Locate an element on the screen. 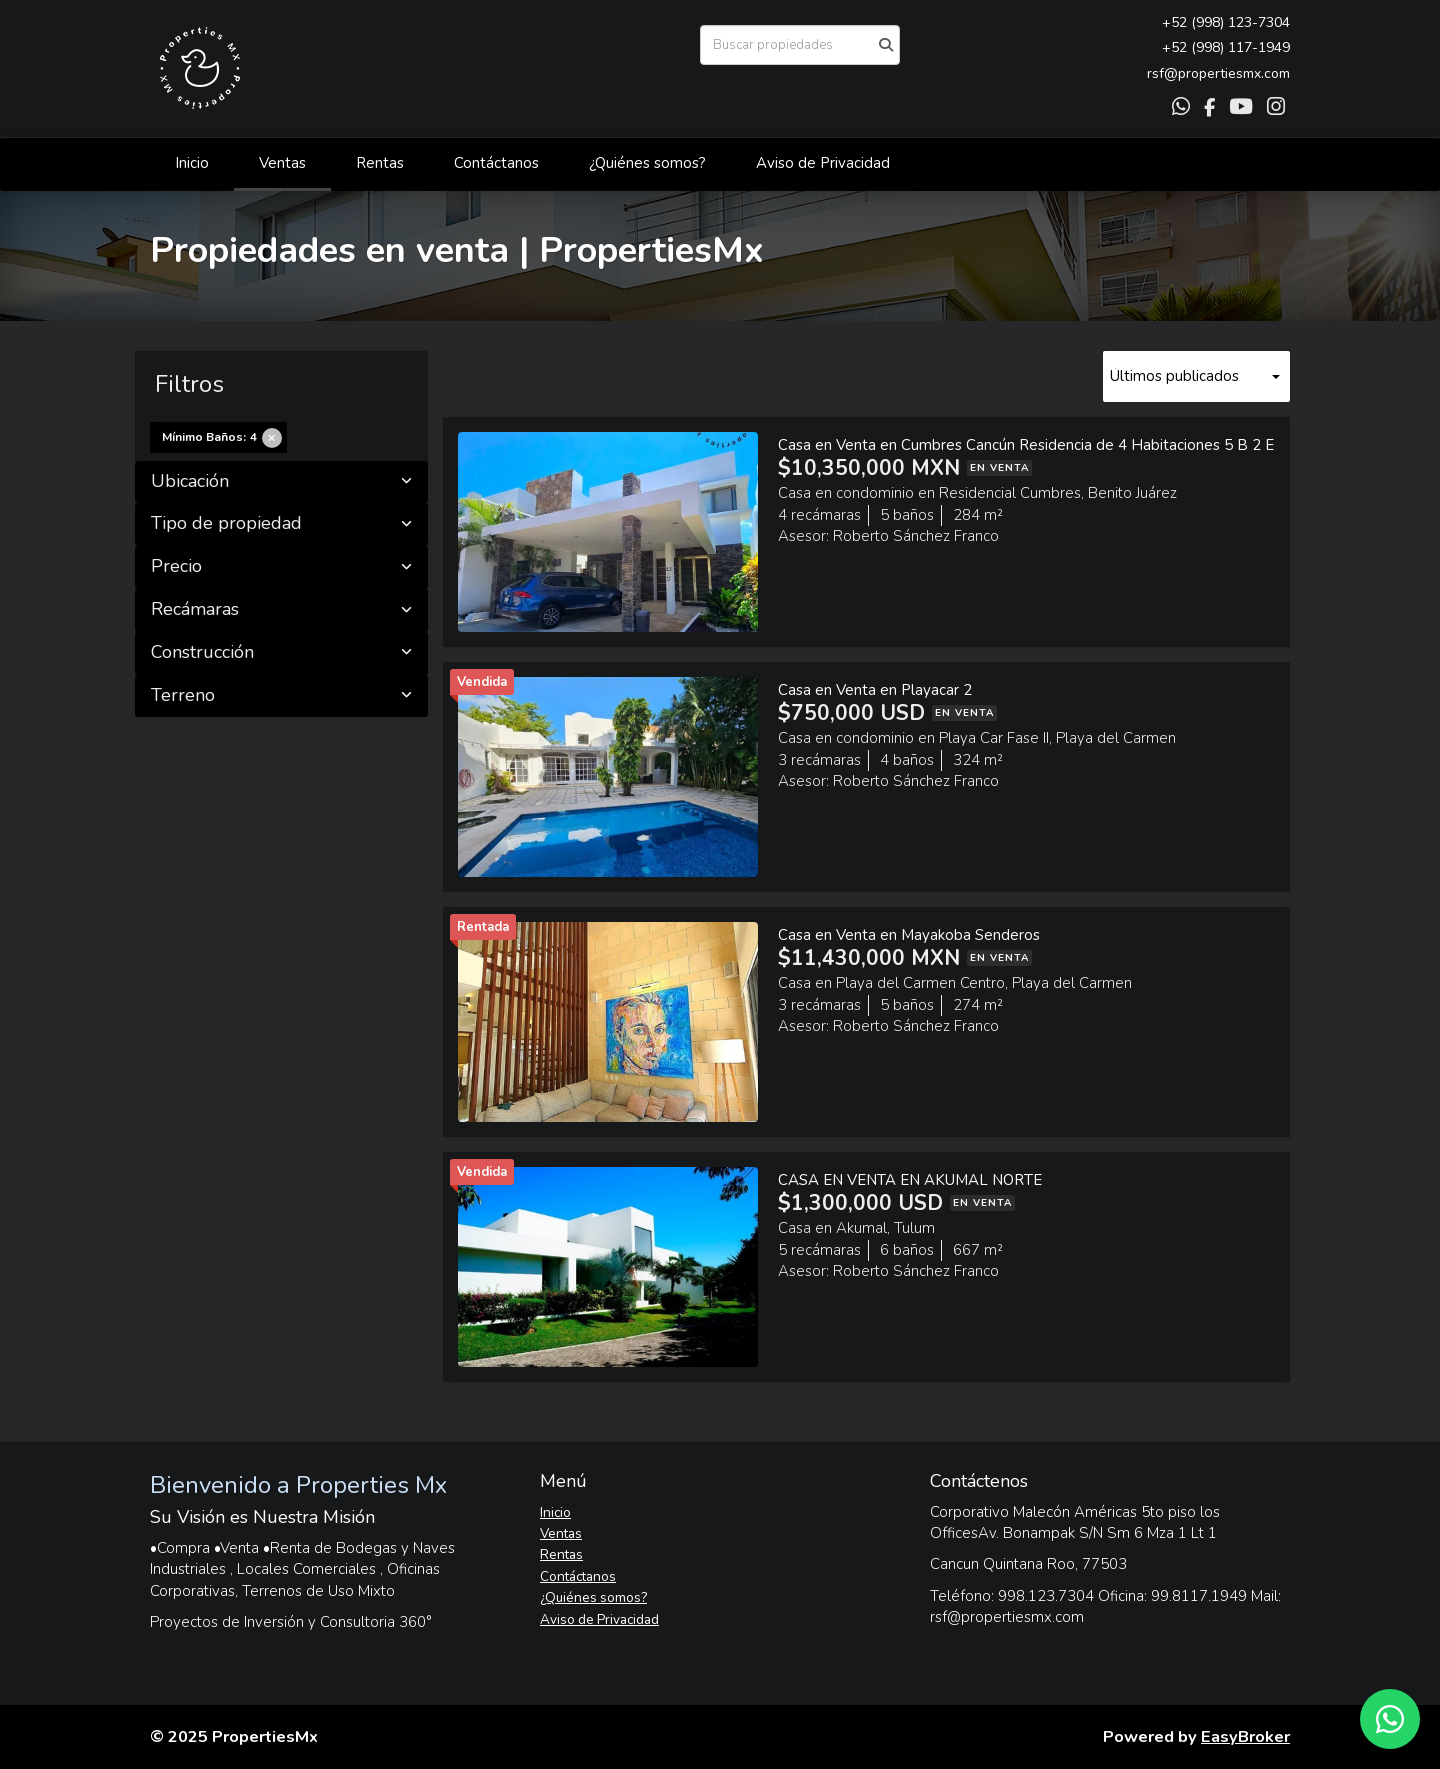 Image resolution: width=1440 pixels, height=1769 pixels. Casa en Venta en Cumbres Cancún Residencia de 4 Habitaciones 5 B 2 E is located at coordinates (1026, 445).